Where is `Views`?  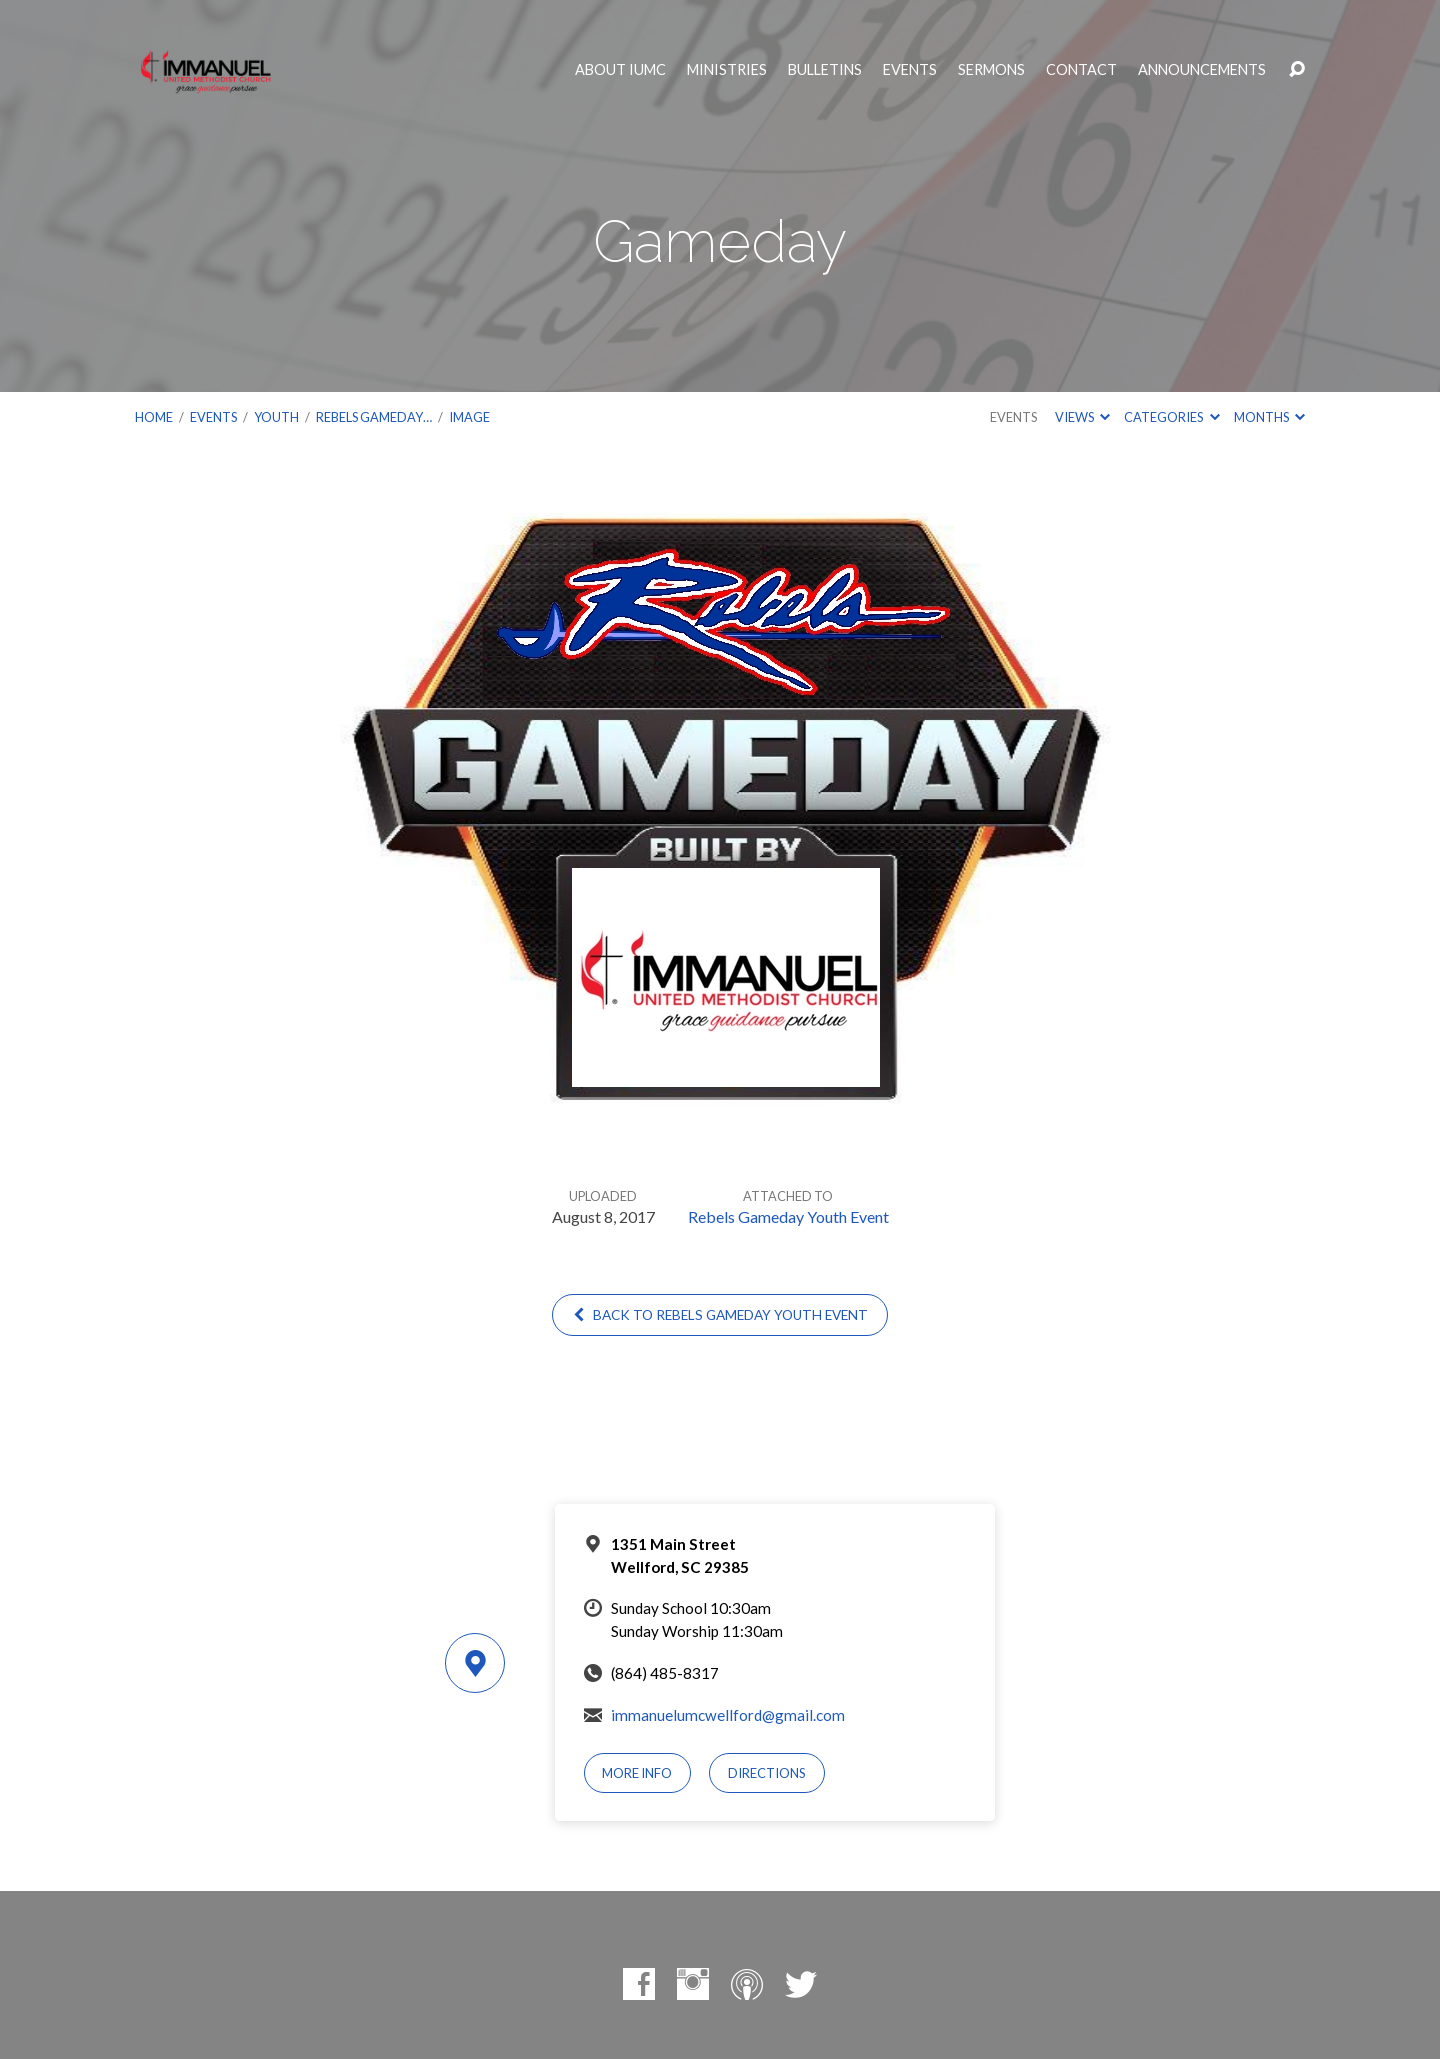 Views is located at coordinates (1082, 417).